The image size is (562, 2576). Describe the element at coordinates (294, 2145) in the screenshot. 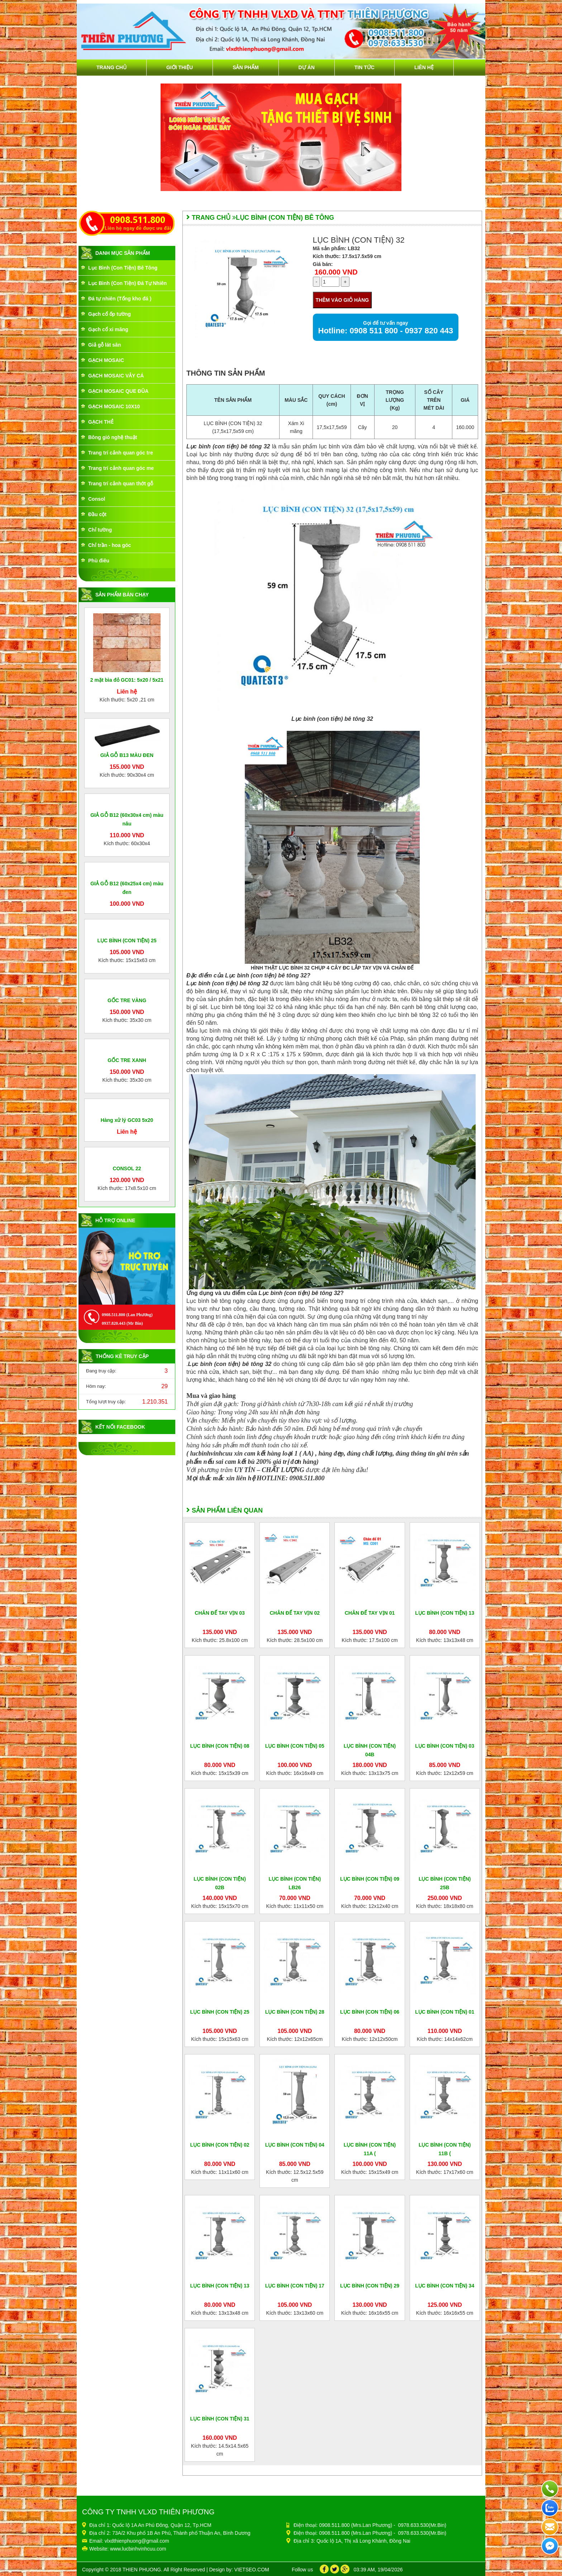

I see `LỤC BÌNH (CON TIỆN) 04` at that location.